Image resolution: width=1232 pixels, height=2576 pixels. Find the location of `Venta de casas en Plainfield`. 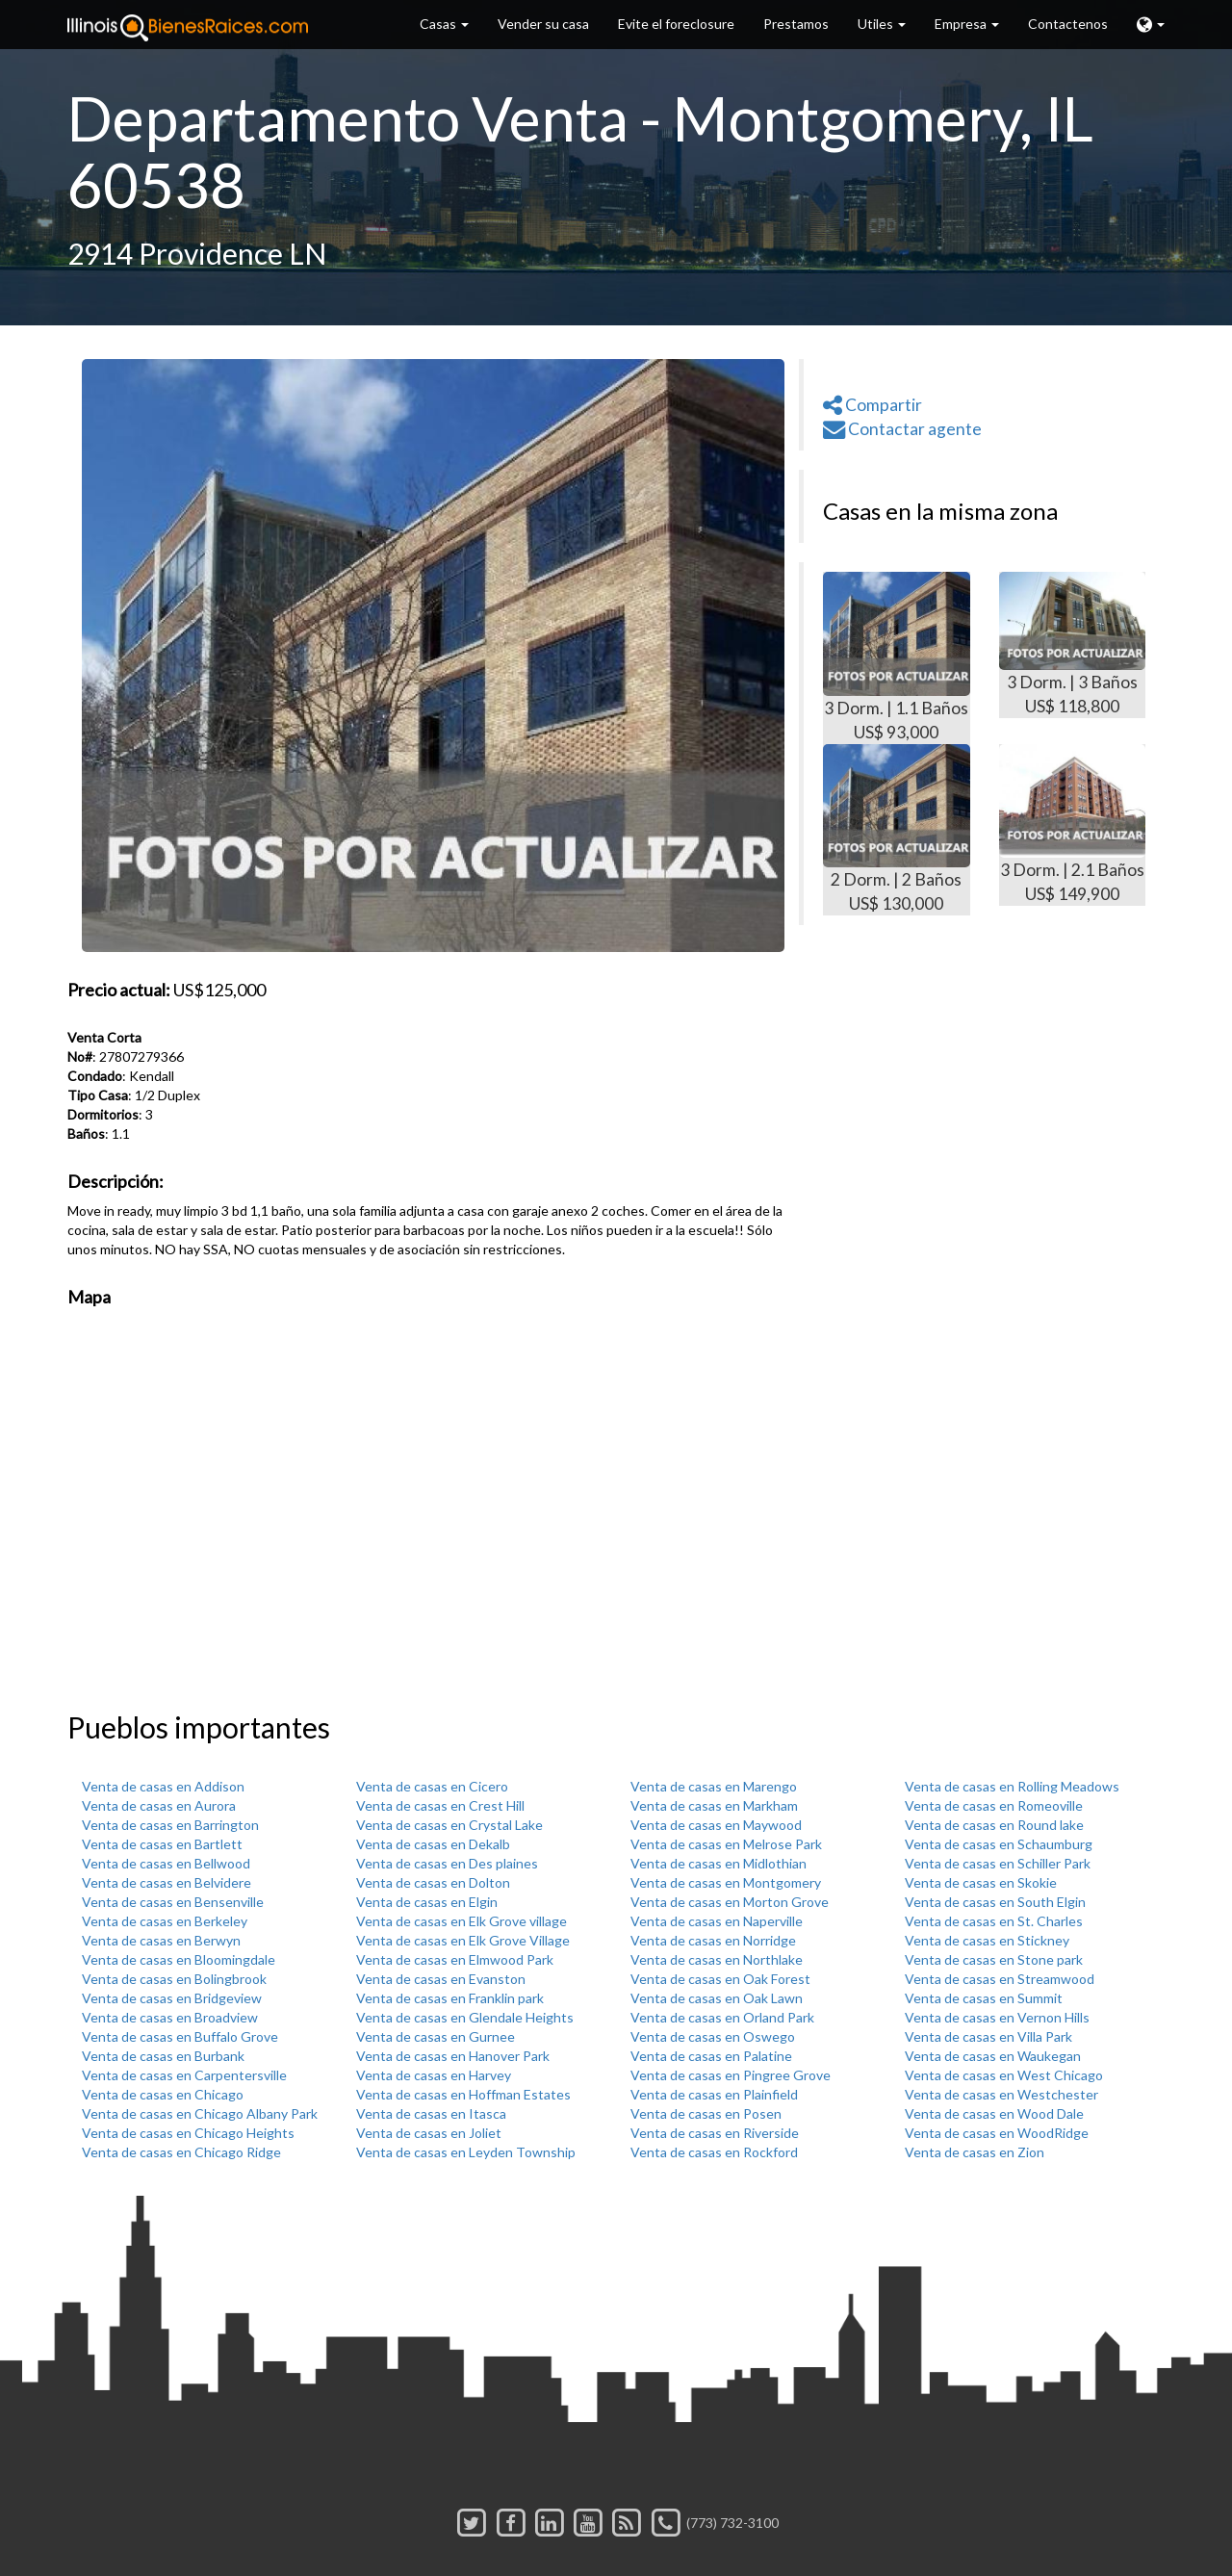

Venta de casas en Plainfield is located at coordinates (714, 2094).